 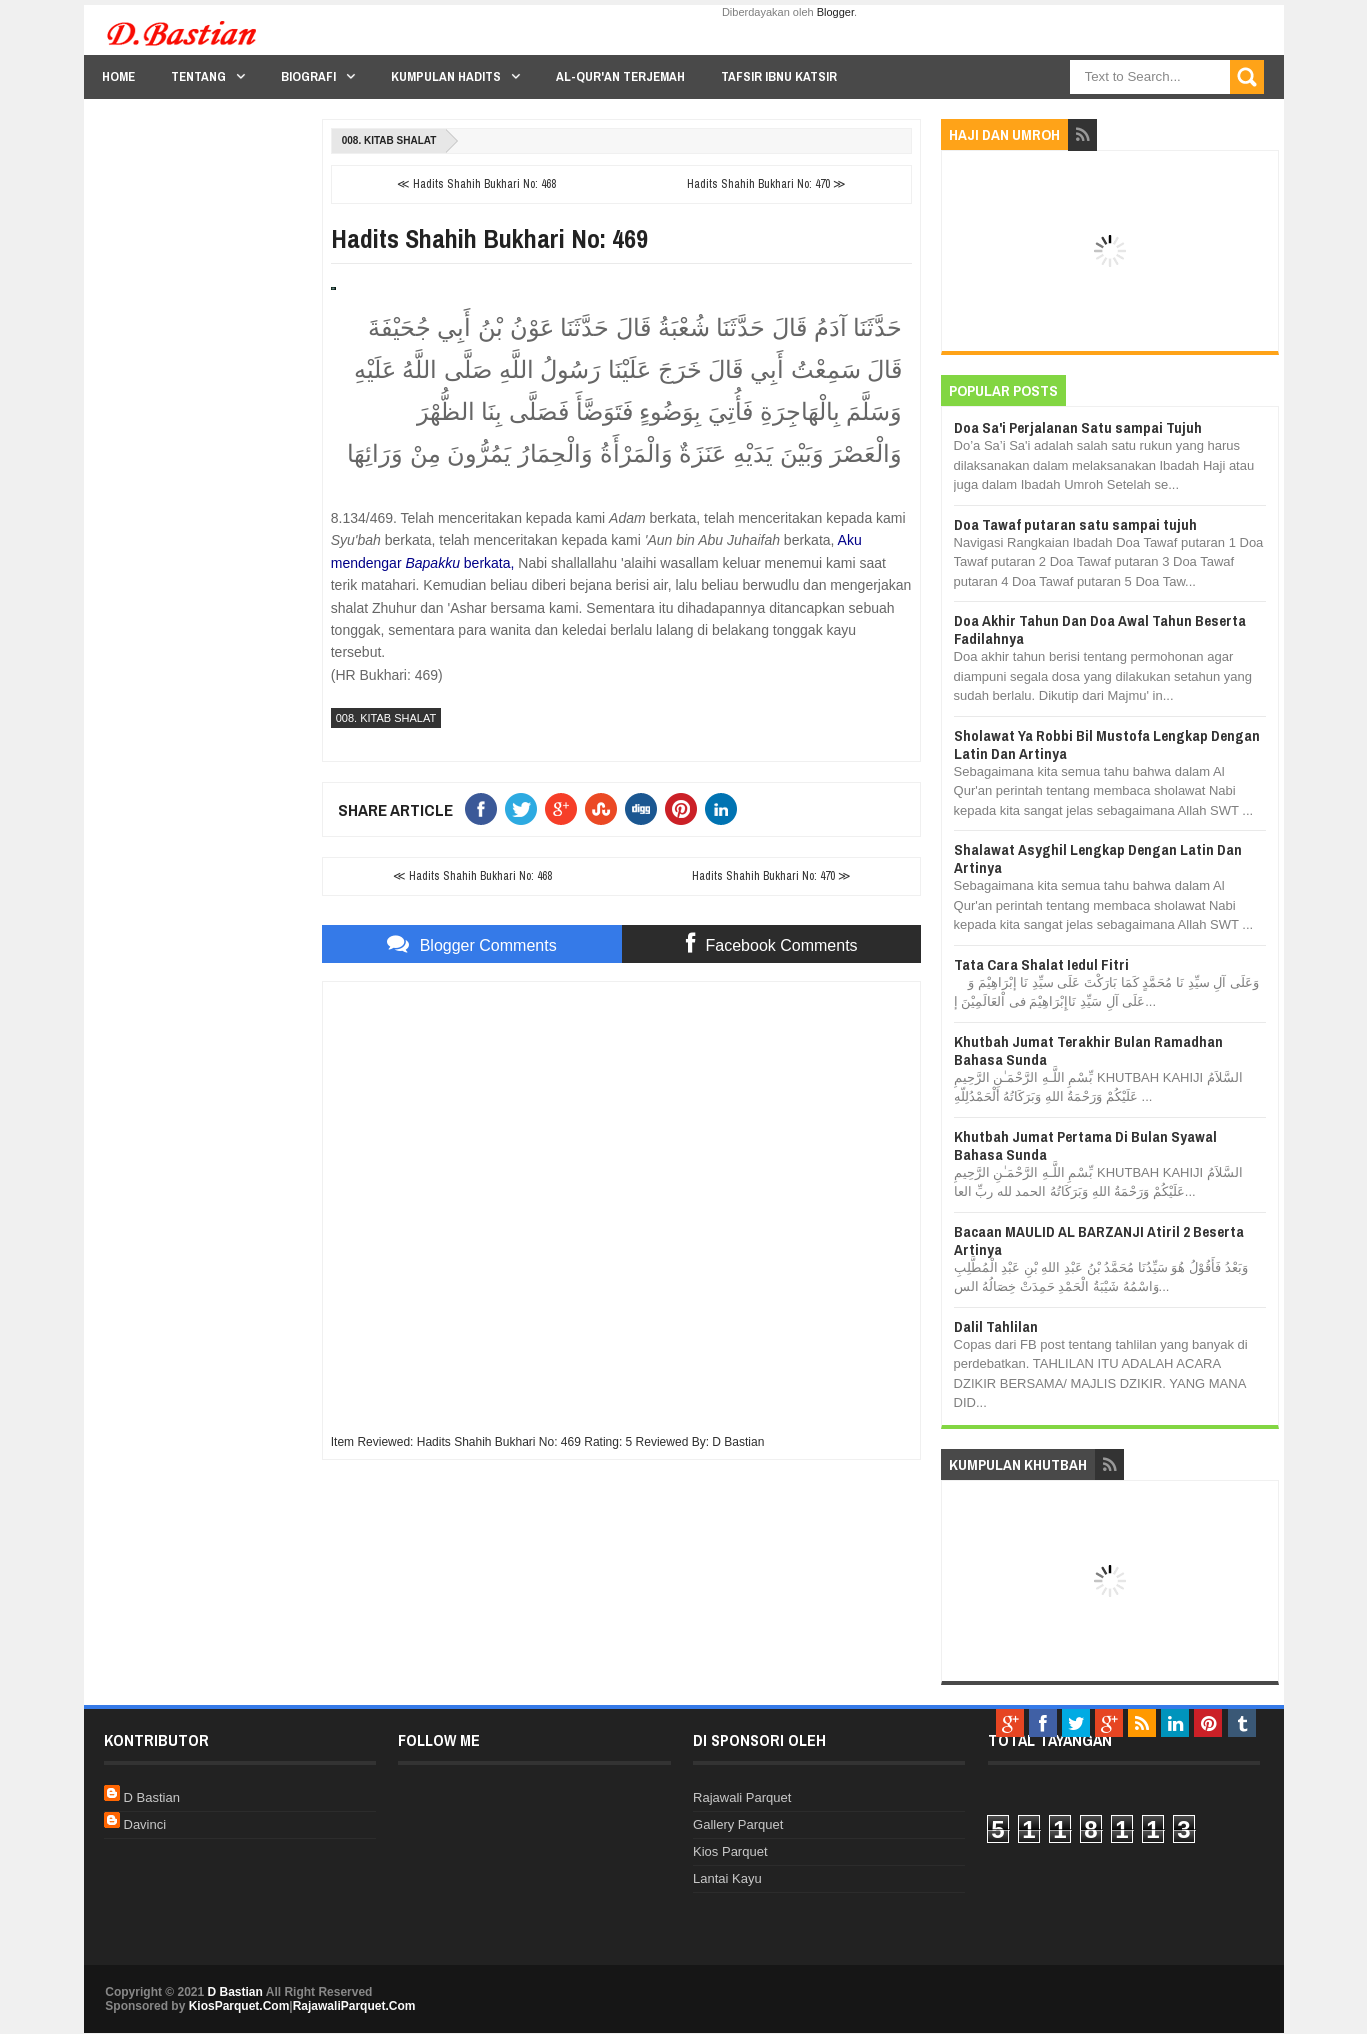 What do you see at coordinates (835, 12) in the screenshot?
I see `Blogger` at bounding box center [835, 12].